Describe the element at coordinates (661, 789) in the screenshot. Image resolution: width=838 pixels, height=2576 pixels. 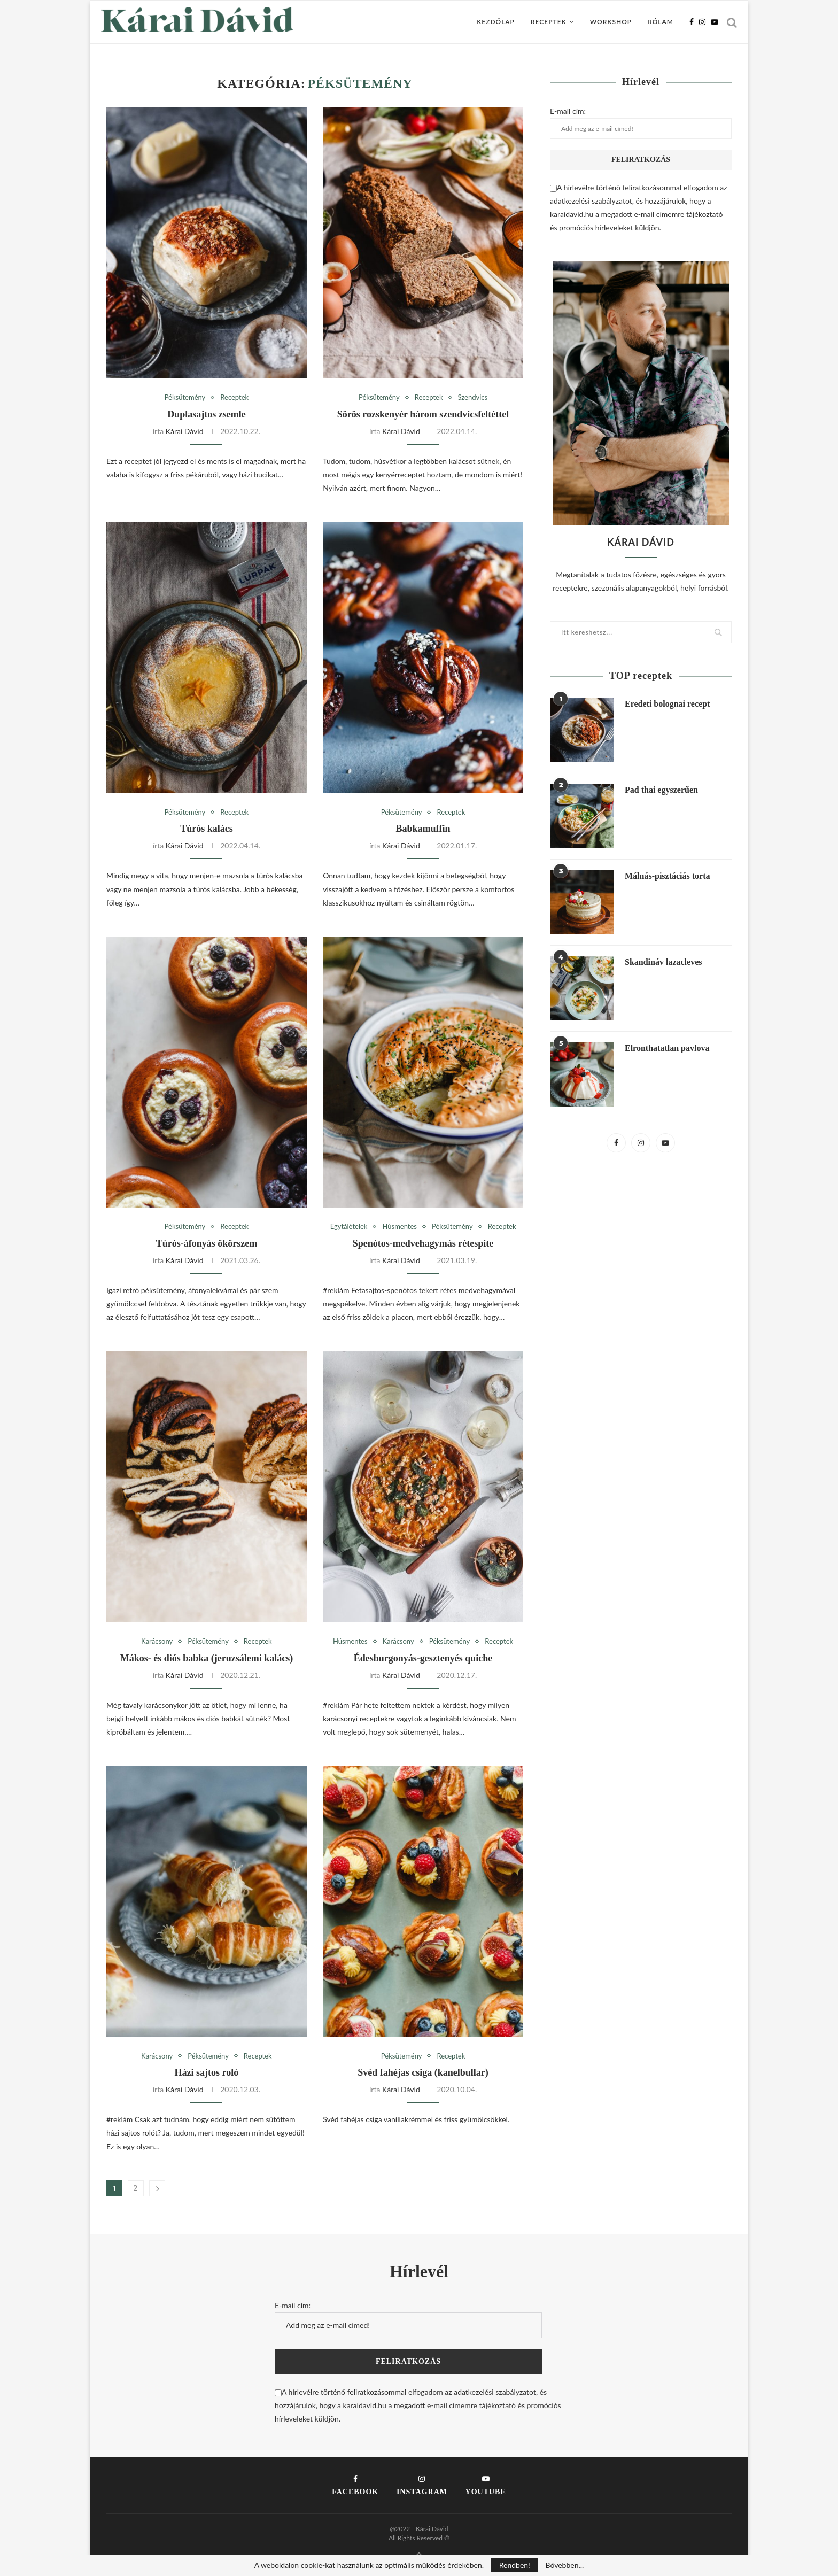
I see `Pad thai egyszerűen` at that location.